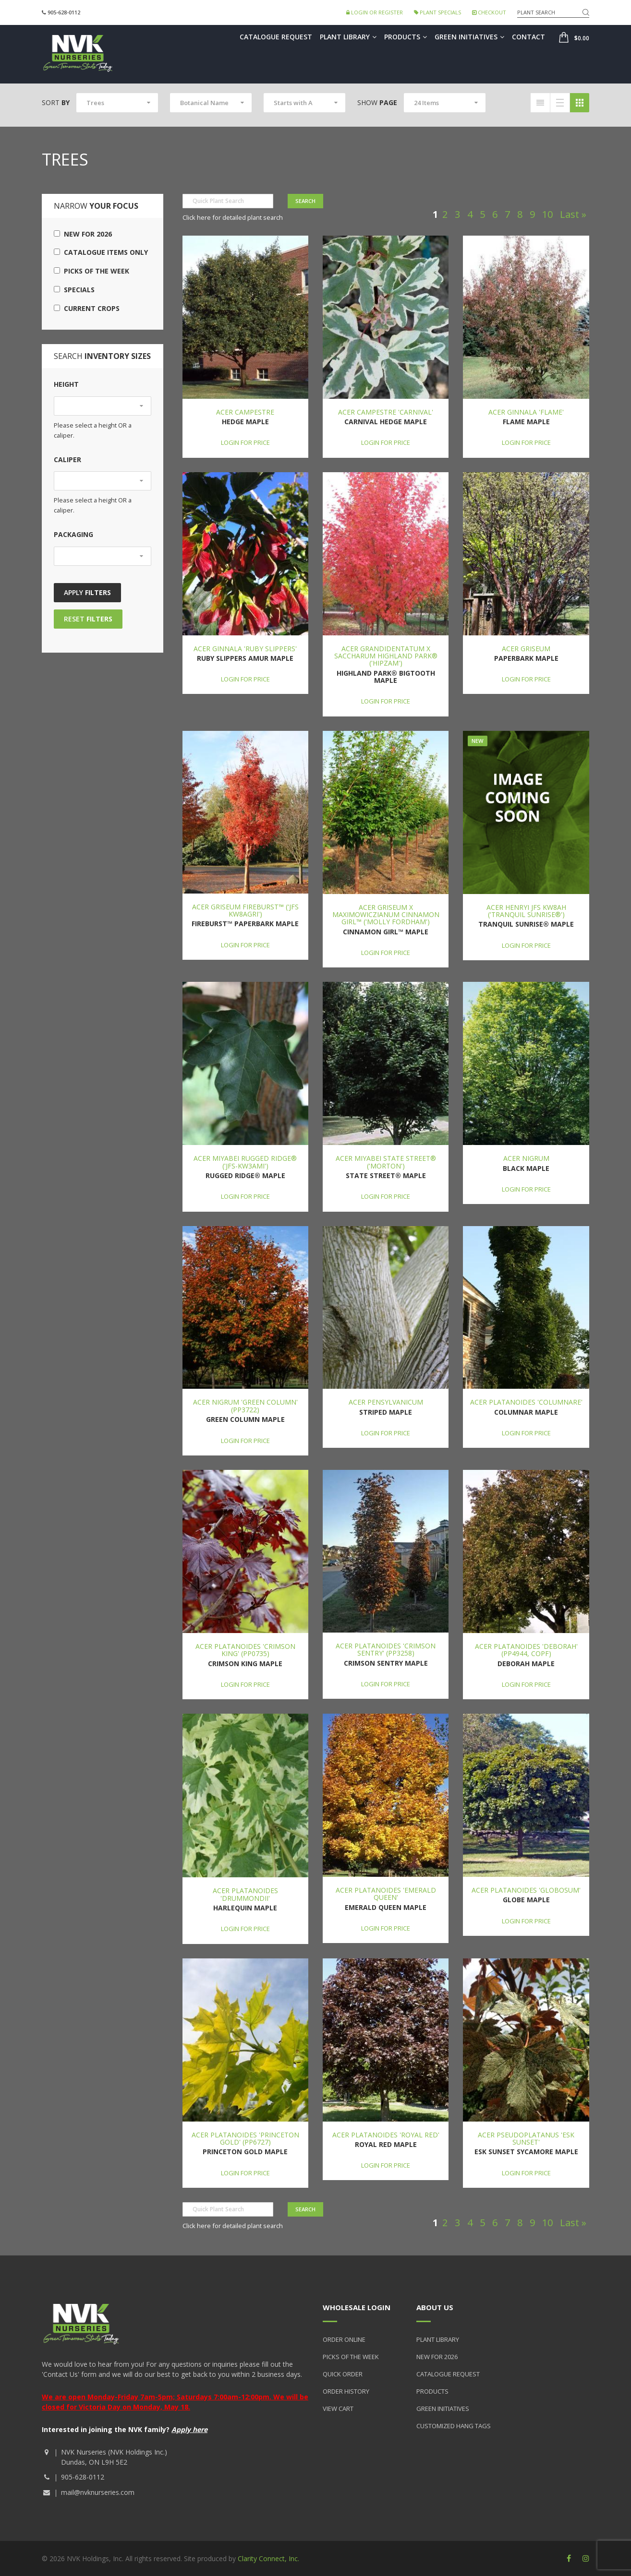  What do you see at coordinates (56, 102) in the screenshot?
I see `Sort` at bounding box center [56, 102].